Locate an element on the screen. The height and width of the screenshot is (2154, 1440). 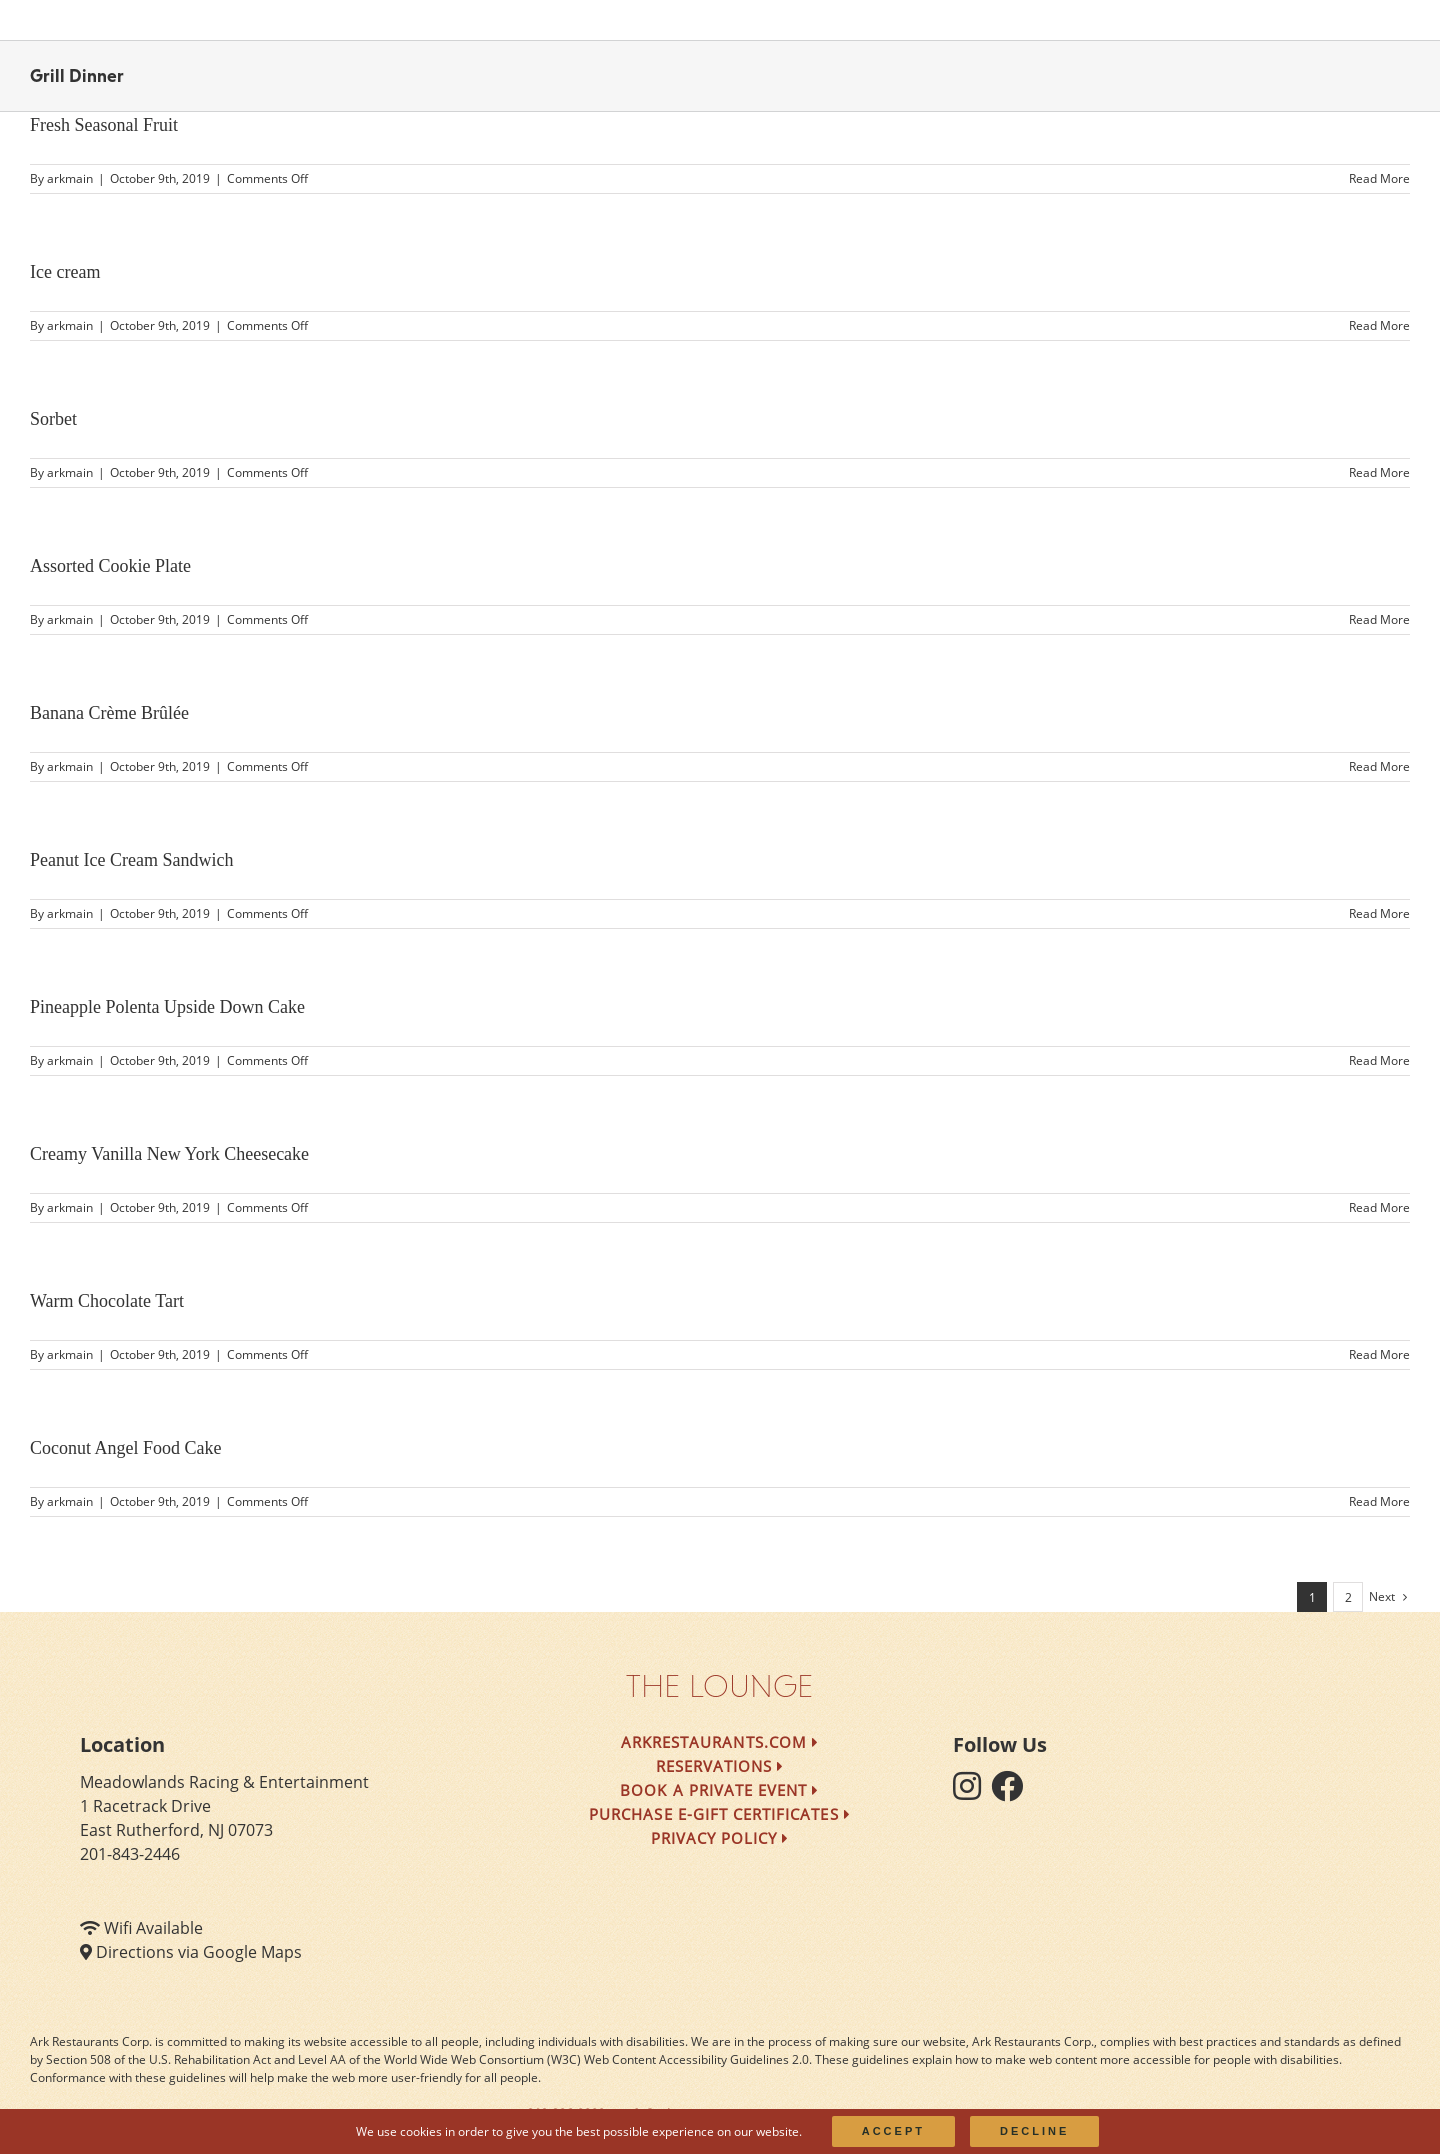
Peanut Ice Cream Sandwich is located at coordinates (131, 860).